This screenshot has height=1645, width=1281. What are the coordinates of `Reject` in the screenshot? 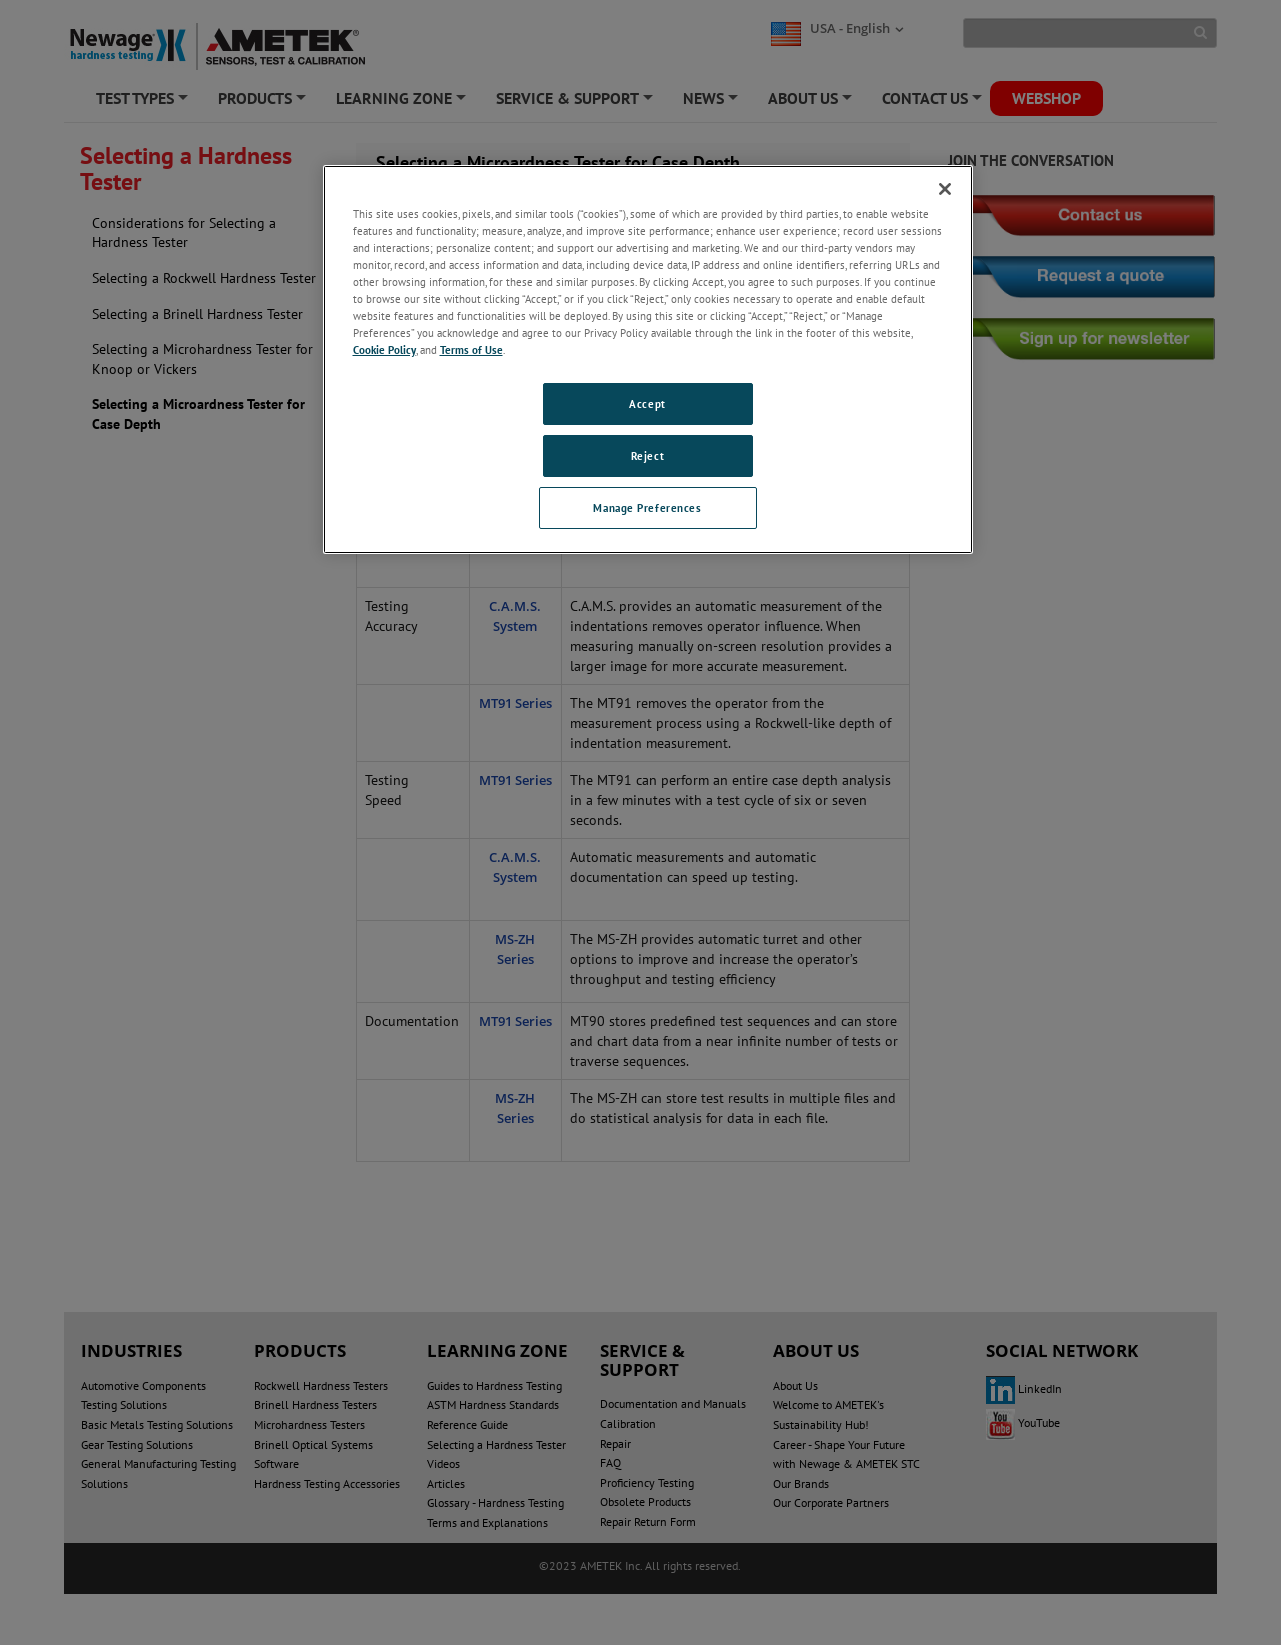 It's located at (647, 455).